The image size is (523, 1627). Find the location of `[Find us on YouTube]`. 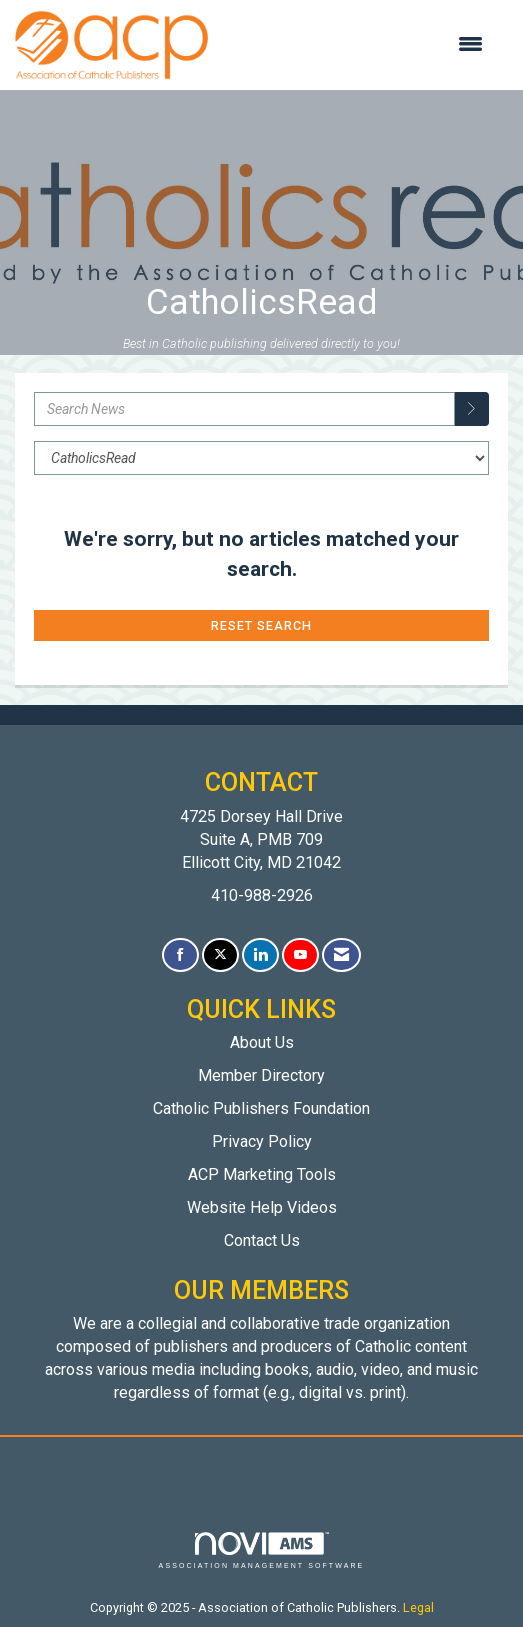

[Find us on YouTube] is located at coordinates (300, 955).